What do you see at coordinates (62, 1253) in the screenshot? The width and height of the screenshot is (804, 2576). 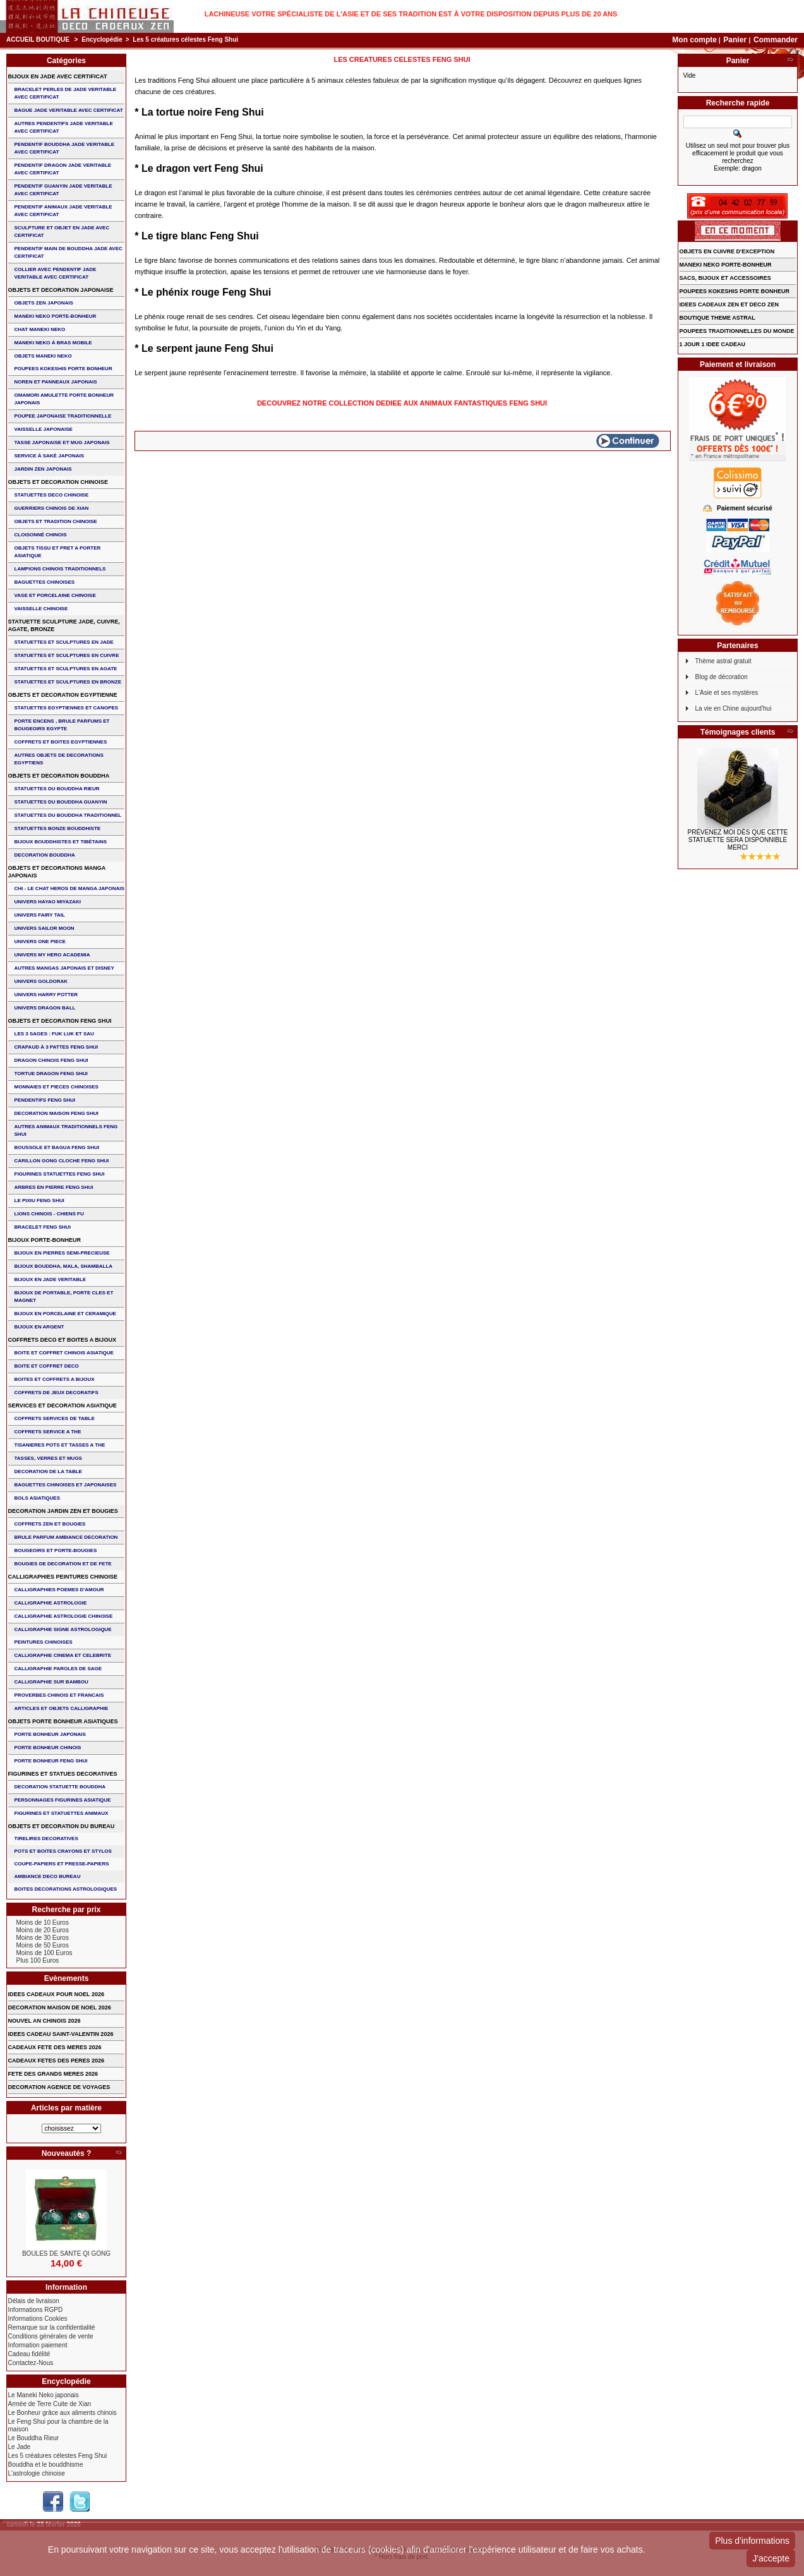 I see `BIJOUX EN PIERRES SEMI-PRECIEUSE` at bounding box center [62, 1253].